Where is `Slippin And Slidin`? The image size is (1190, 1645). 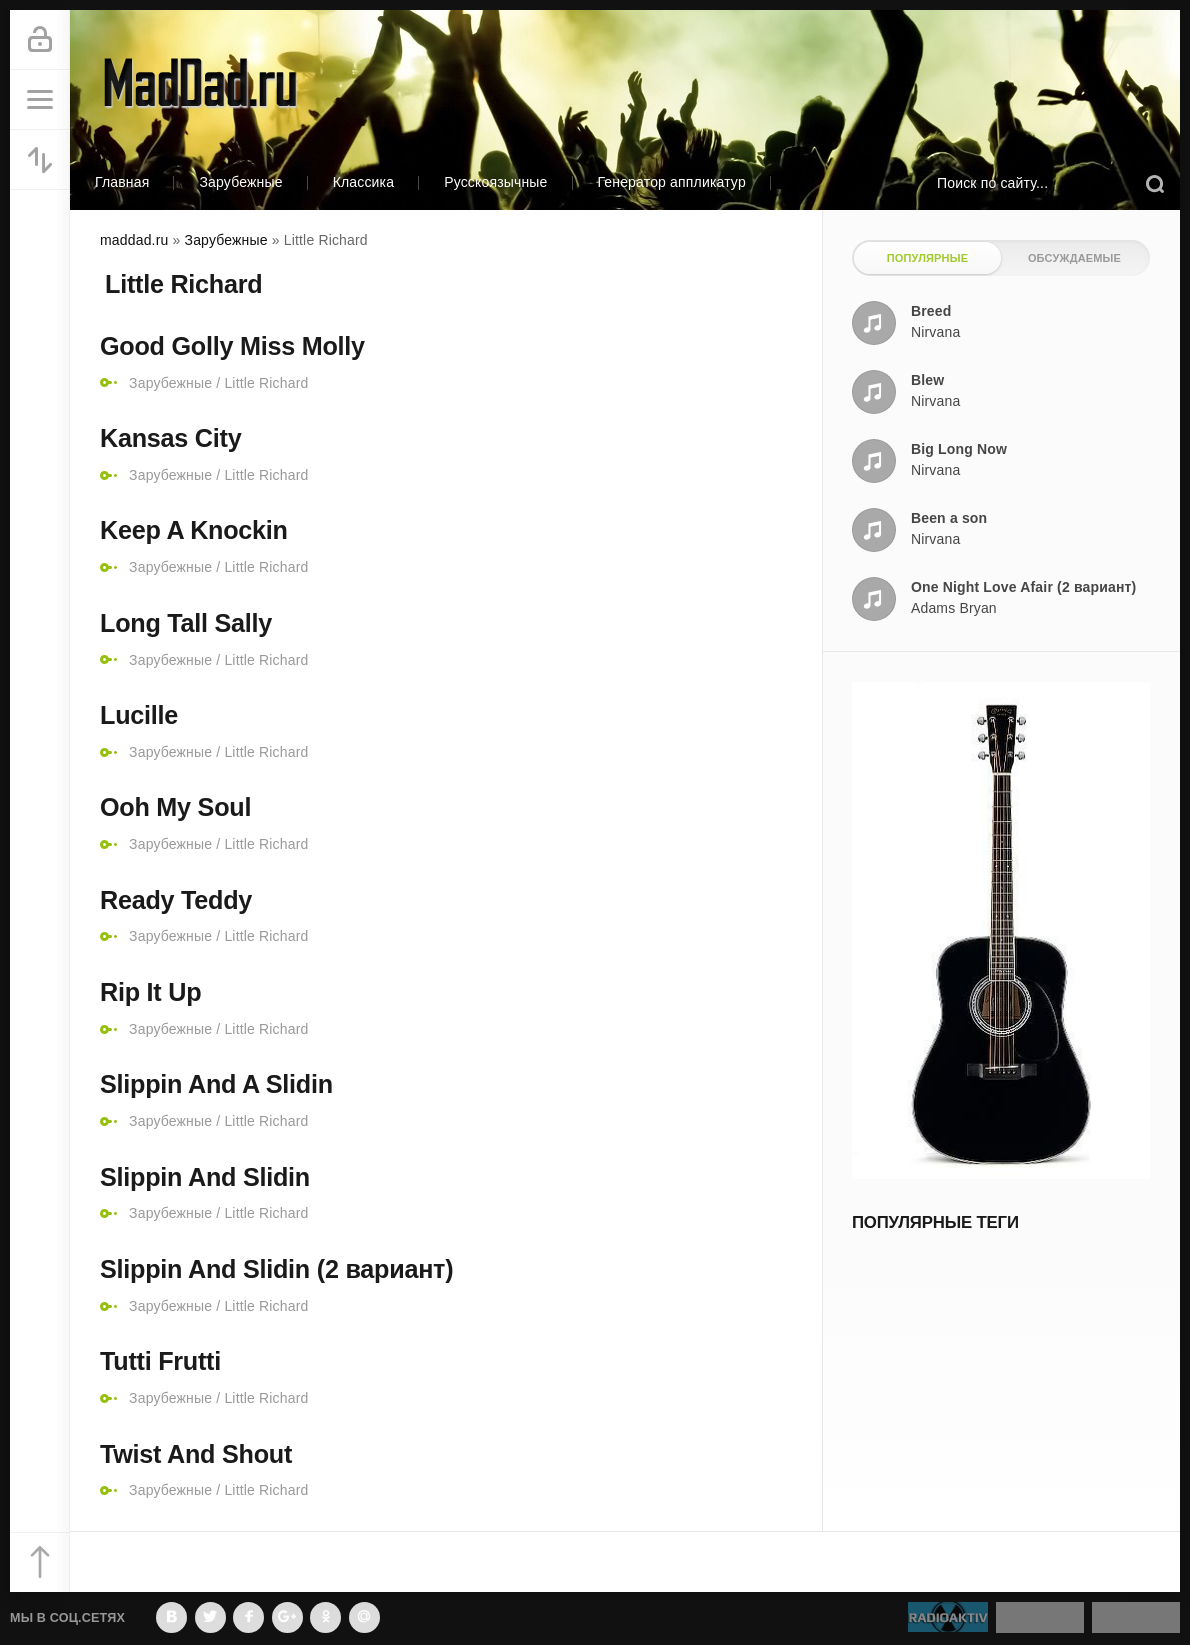 Slippin And Slidin is located at coordinates (205, 1177).